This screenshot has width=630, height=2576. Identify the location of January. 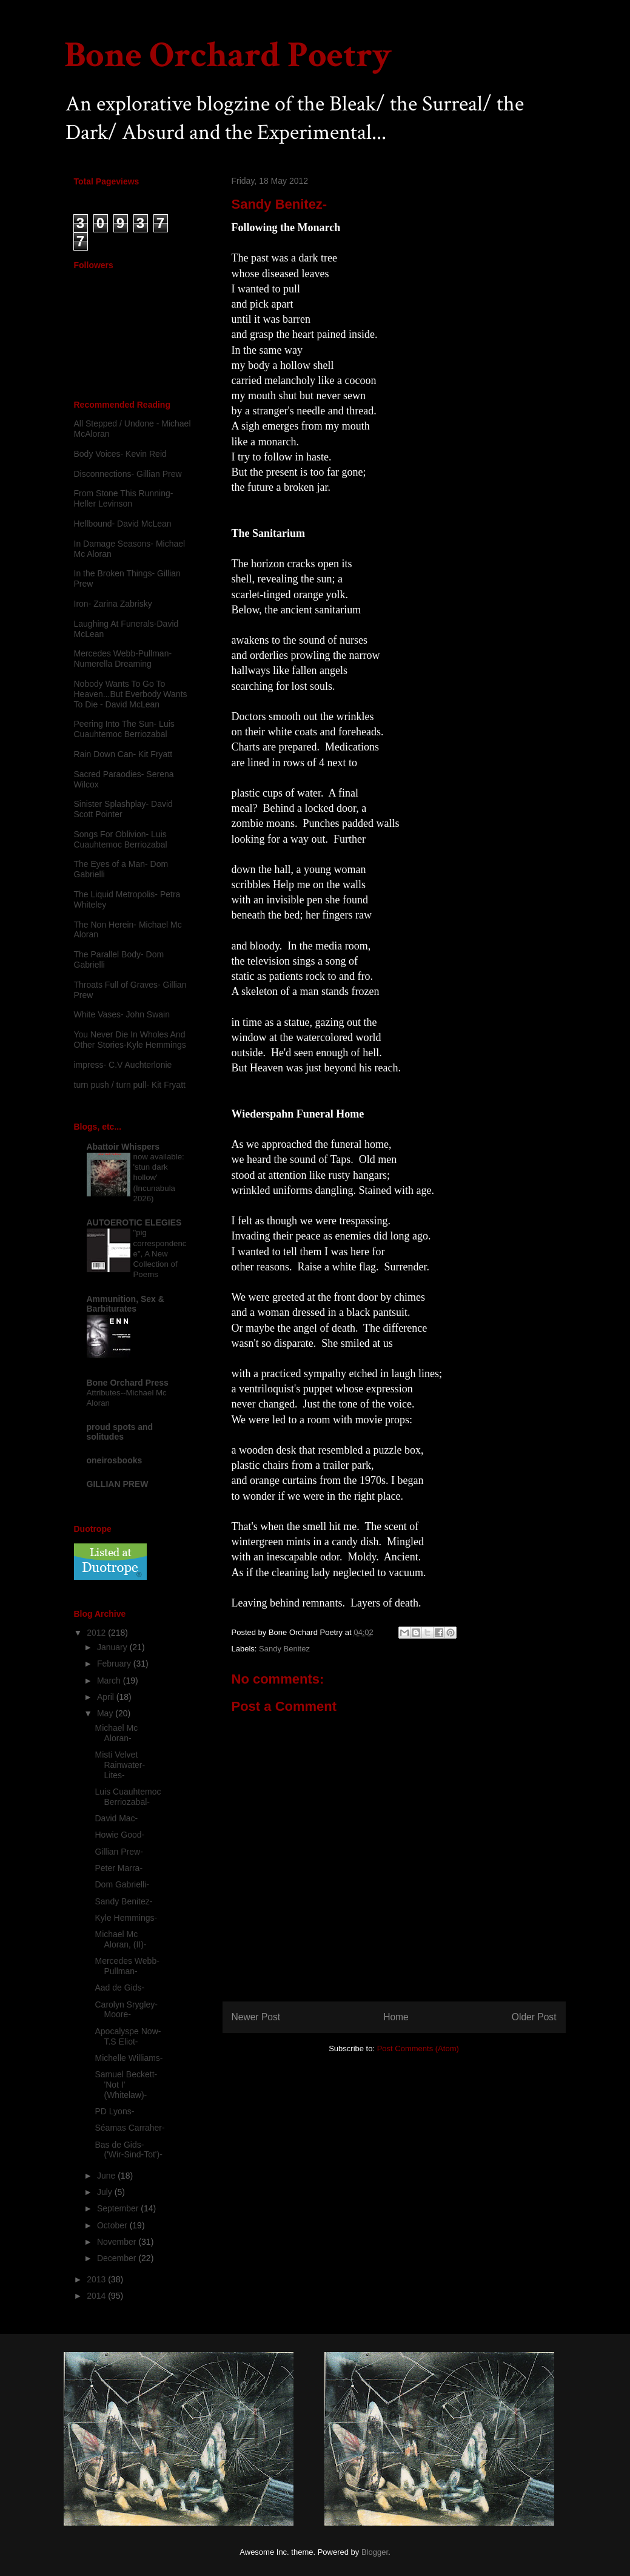
(113, 1647).